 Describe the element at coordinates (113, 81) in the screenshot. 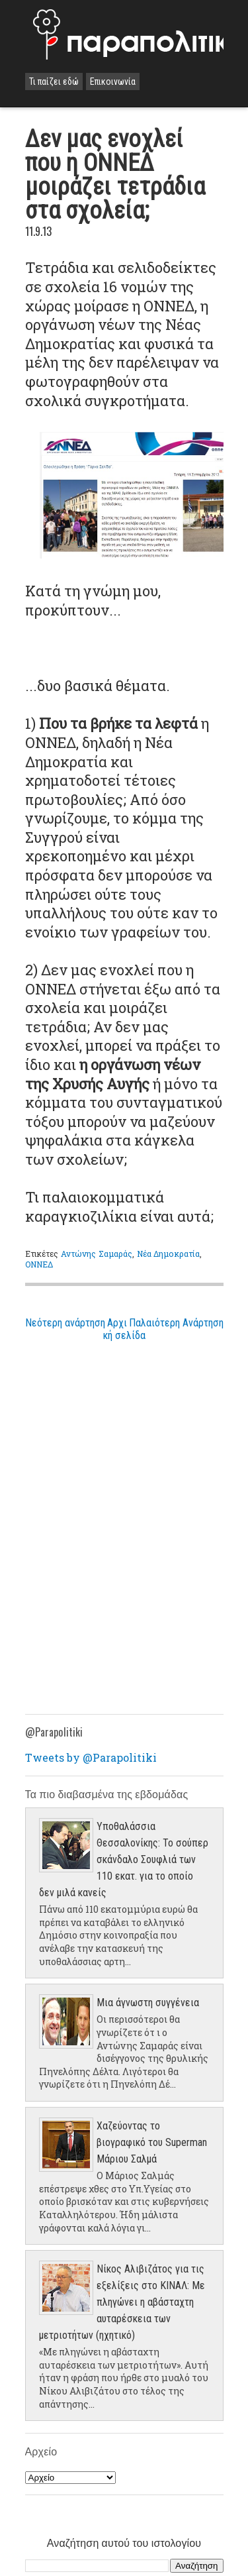

I see `Επικοινωνία` at that location.